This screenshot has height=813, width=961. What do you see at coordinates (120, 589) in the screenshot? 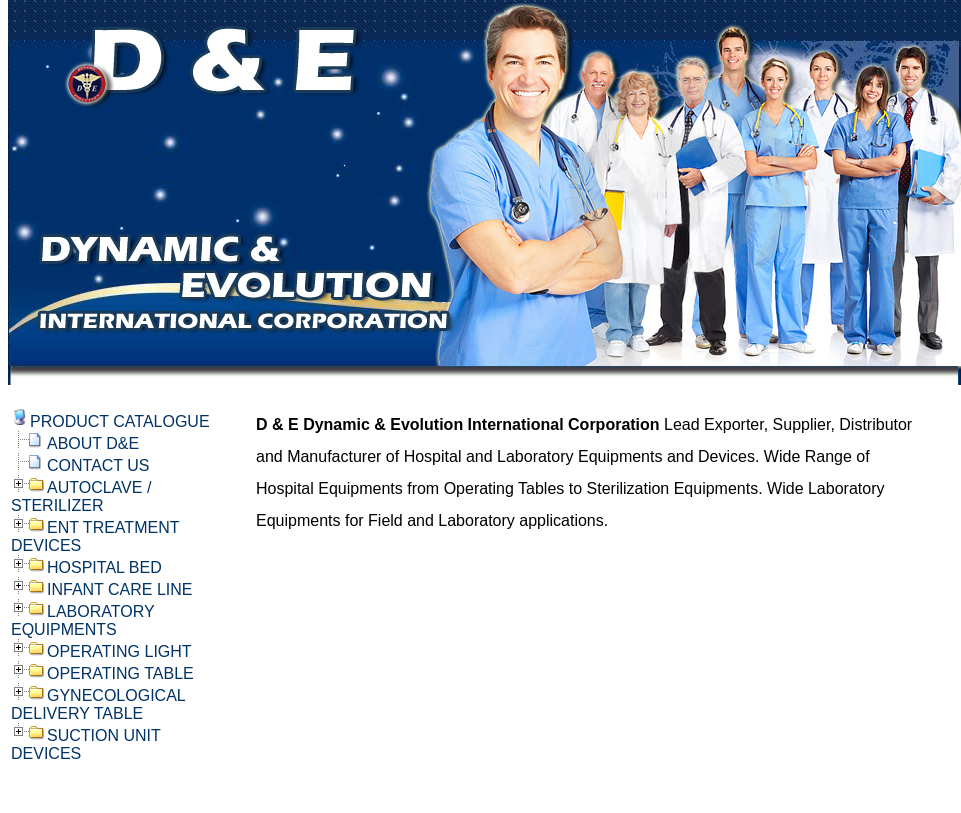
I see `INFANT CARE LINE` at bounding box center [120, 589].